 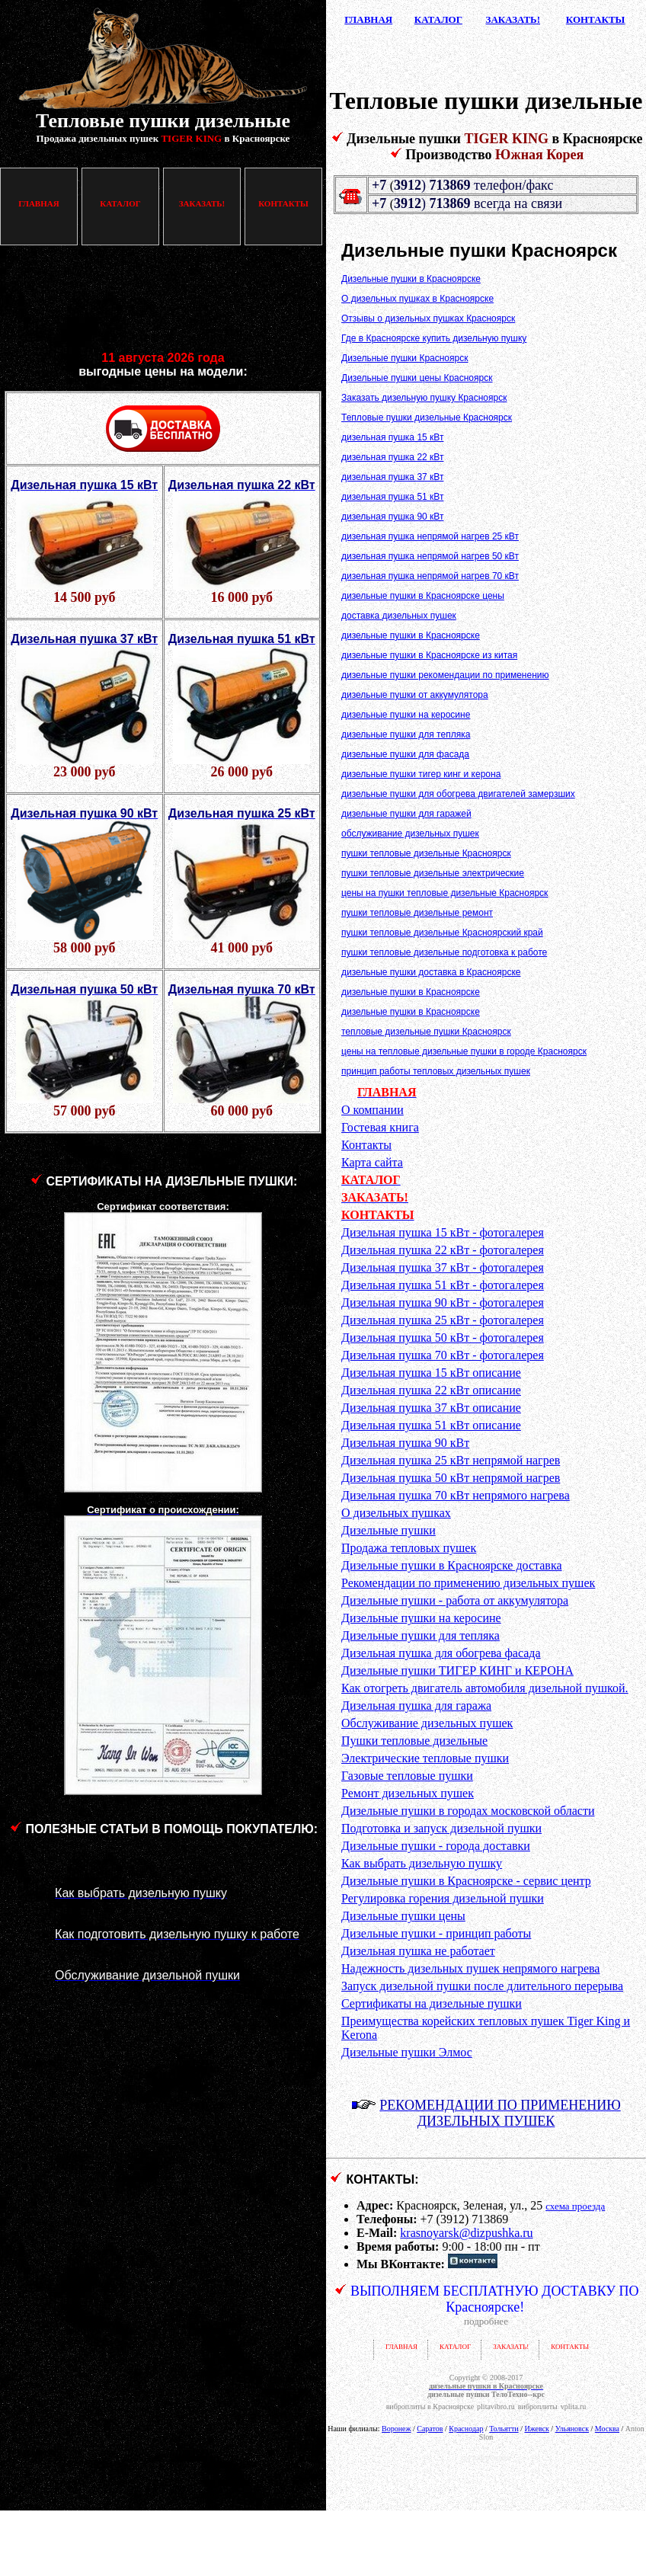 What do you see at coordinates (444, 675) in the screenshot?
I see `дизельные пушки рекомендации по применению` at bounding box center [444, 675].